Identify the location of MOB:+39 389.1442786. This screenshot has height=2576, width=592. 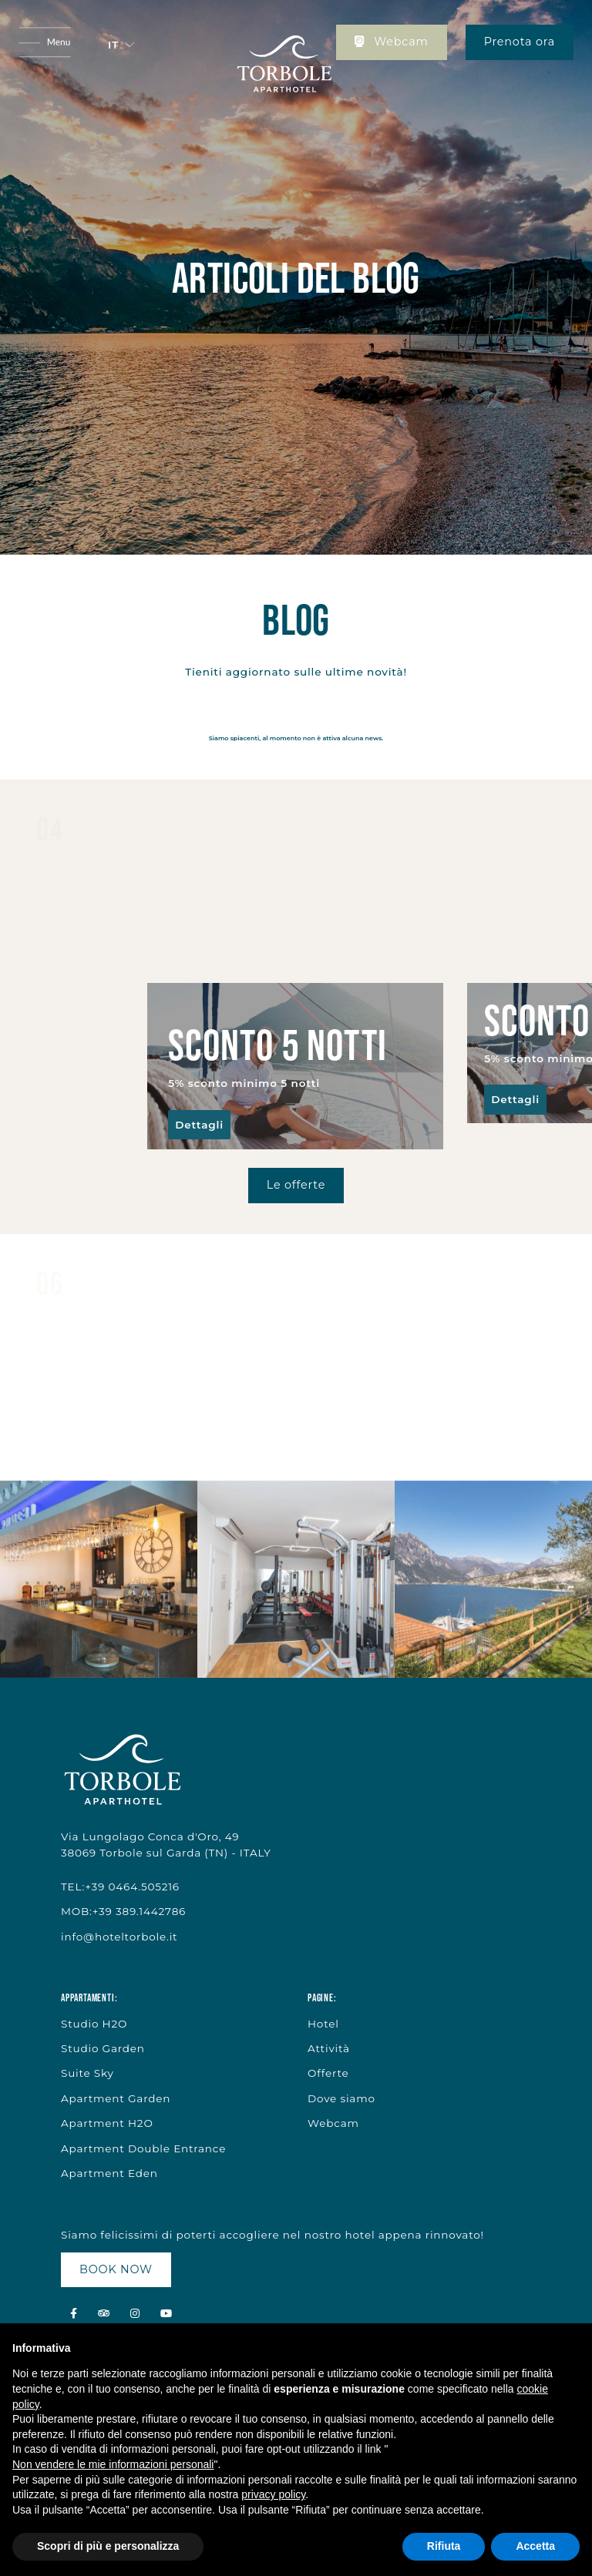
(123, 1911).